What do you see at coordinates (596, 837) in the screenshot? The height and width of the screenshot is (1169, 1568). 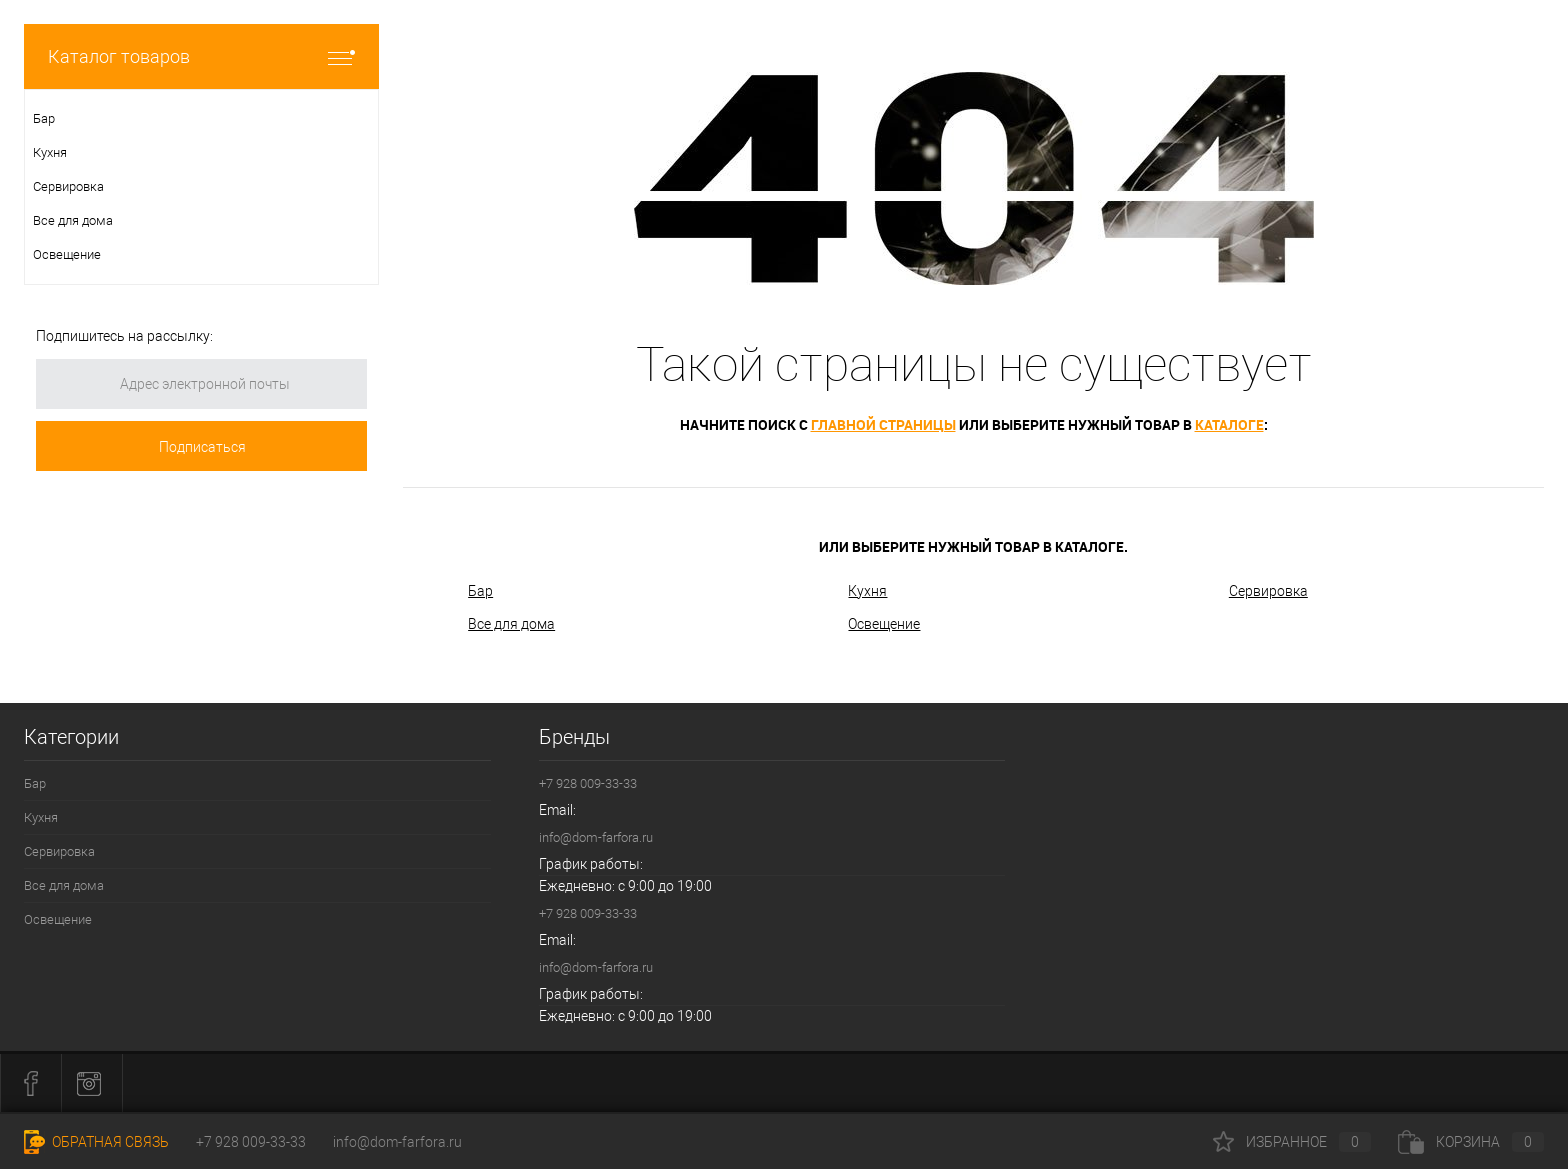 I see `info@dom-farfora.ru` at bounding box center [596, 837].